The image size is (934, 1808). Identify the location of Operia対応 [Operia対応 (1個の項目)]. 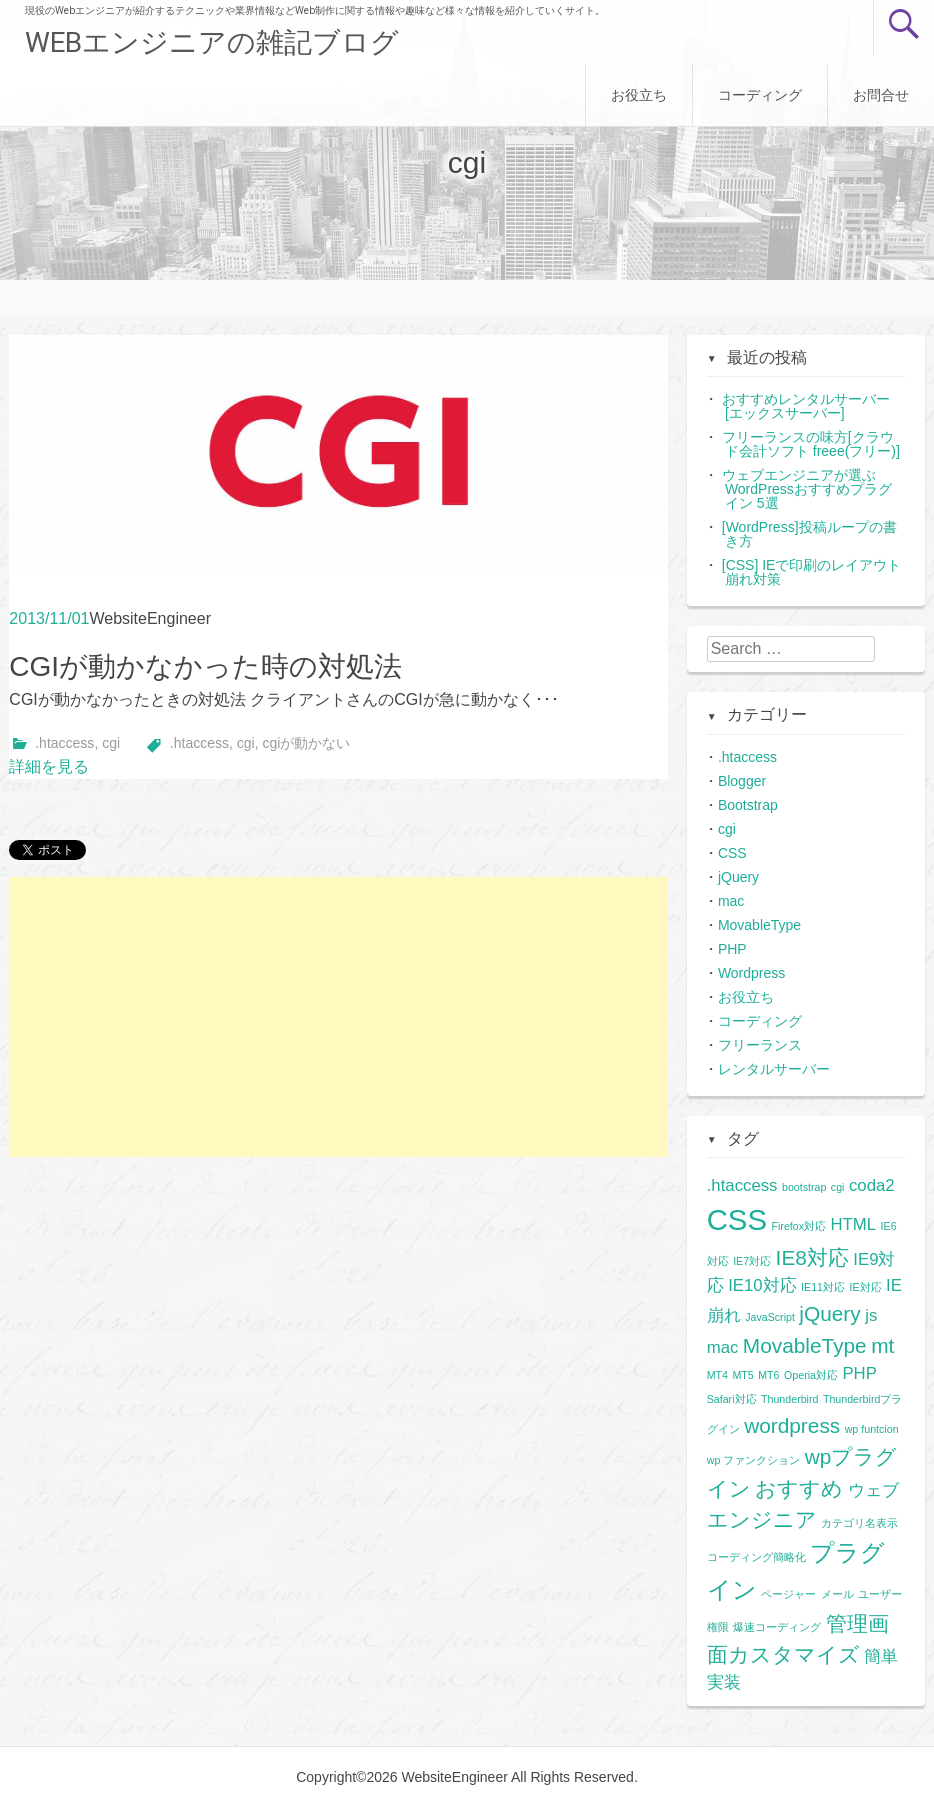
(811, 1375).